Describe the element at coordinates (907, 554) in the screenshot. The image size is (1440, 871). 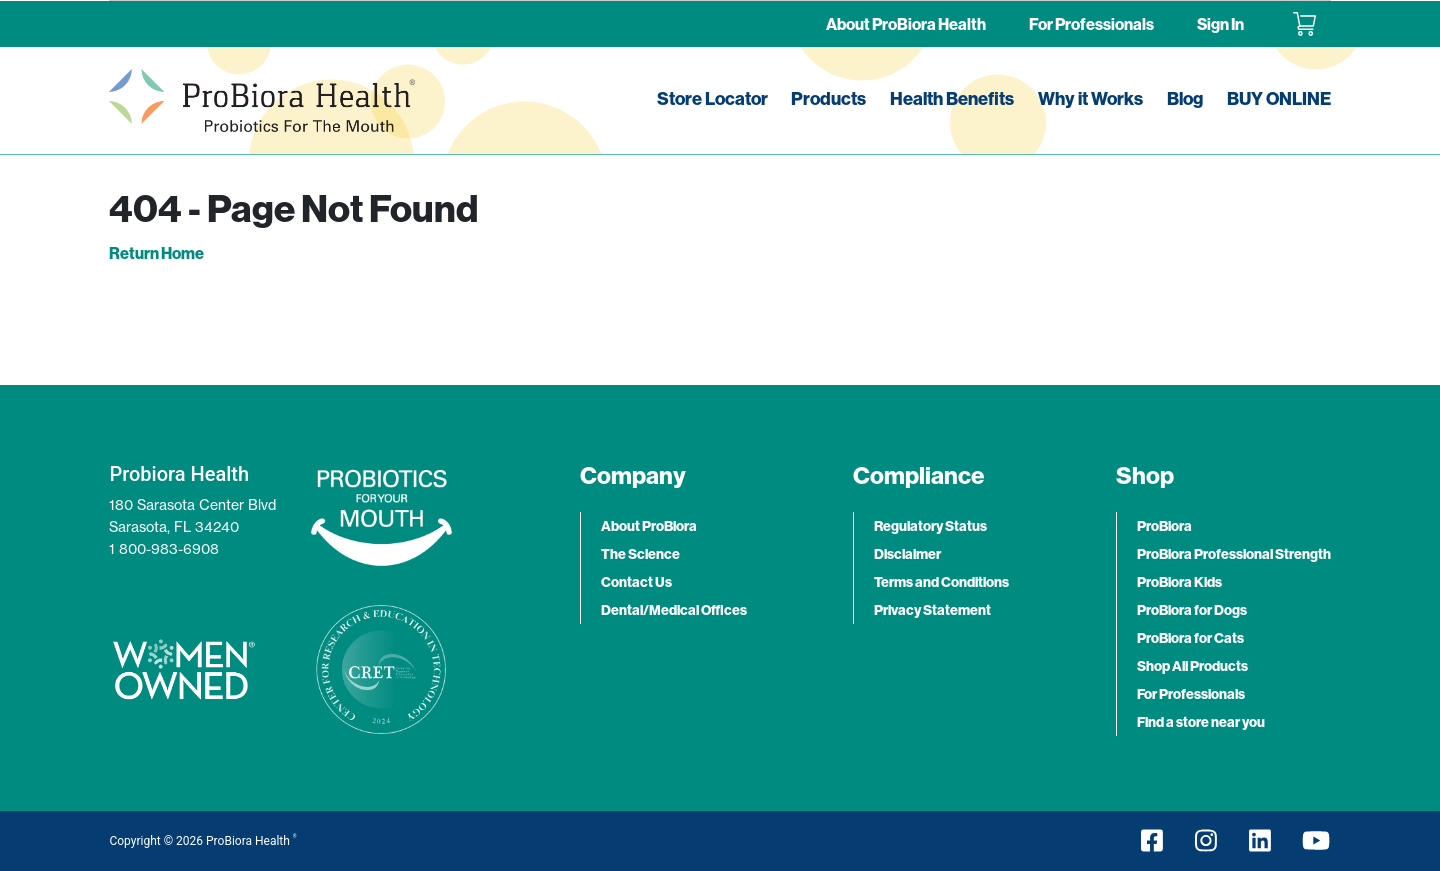
I see `Disclaimer` at that location.